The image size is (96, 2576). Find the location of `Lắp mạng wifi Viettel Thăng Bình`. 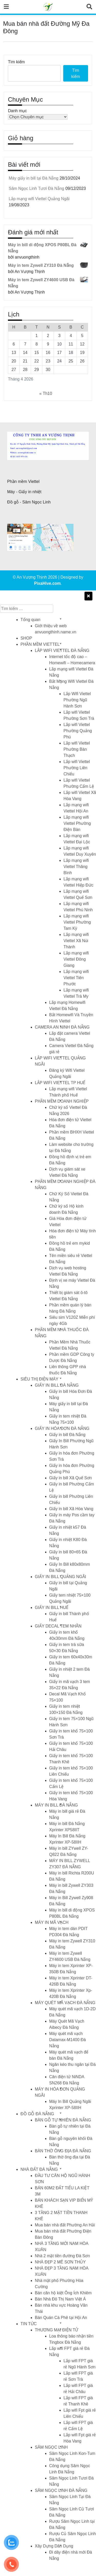

Lắp mạng wifi Viettel Thăng Bình is located at coordinates (76, 866).